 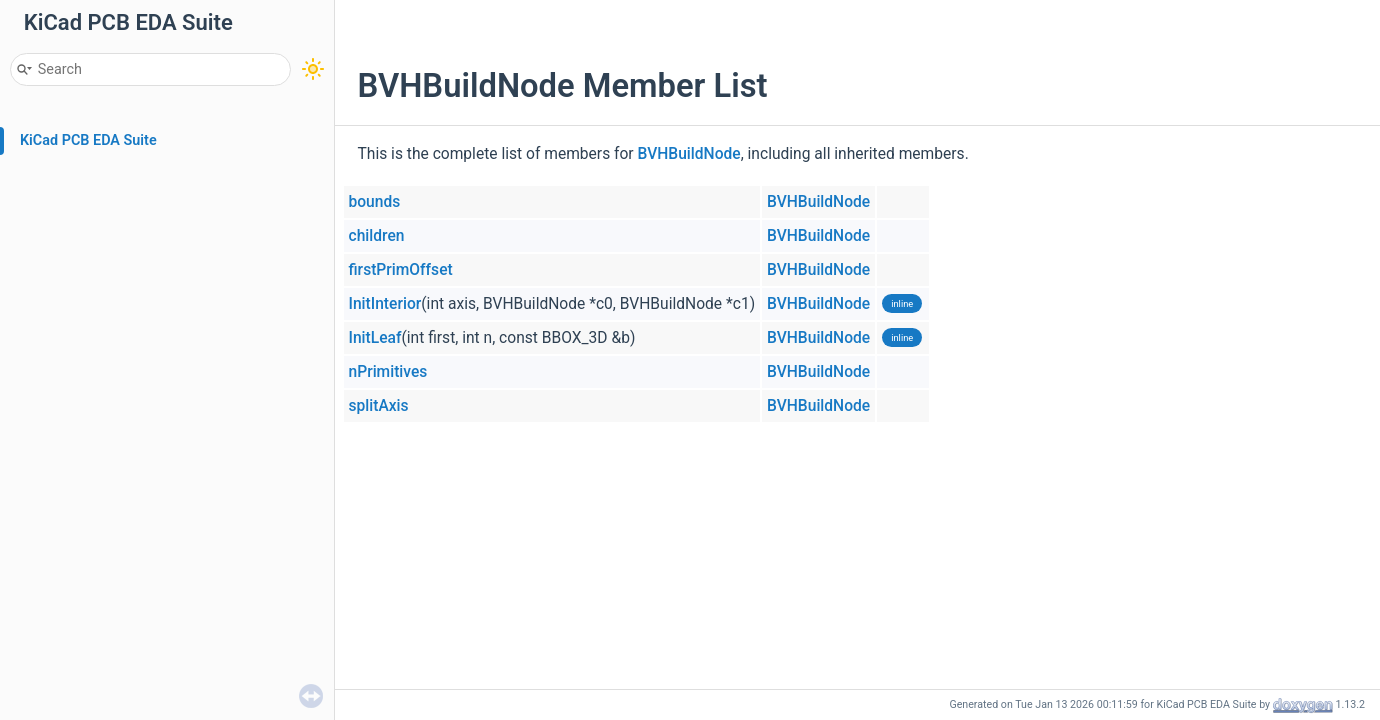 What do you see at coordinates (385, 304) in the screenshot?
I see `InitInterior` at bounding box center [385, 304].